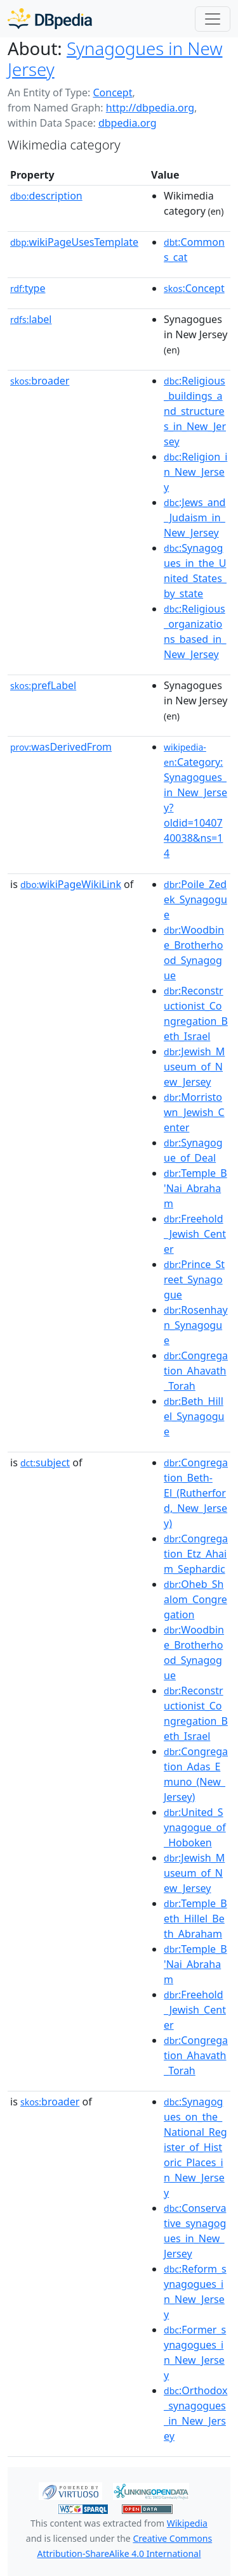 The width and height of the screenshot is (238, 2576). I want to click on :Temple_Beth_Hillel_Beth_Abraham, so click(195, 1918).